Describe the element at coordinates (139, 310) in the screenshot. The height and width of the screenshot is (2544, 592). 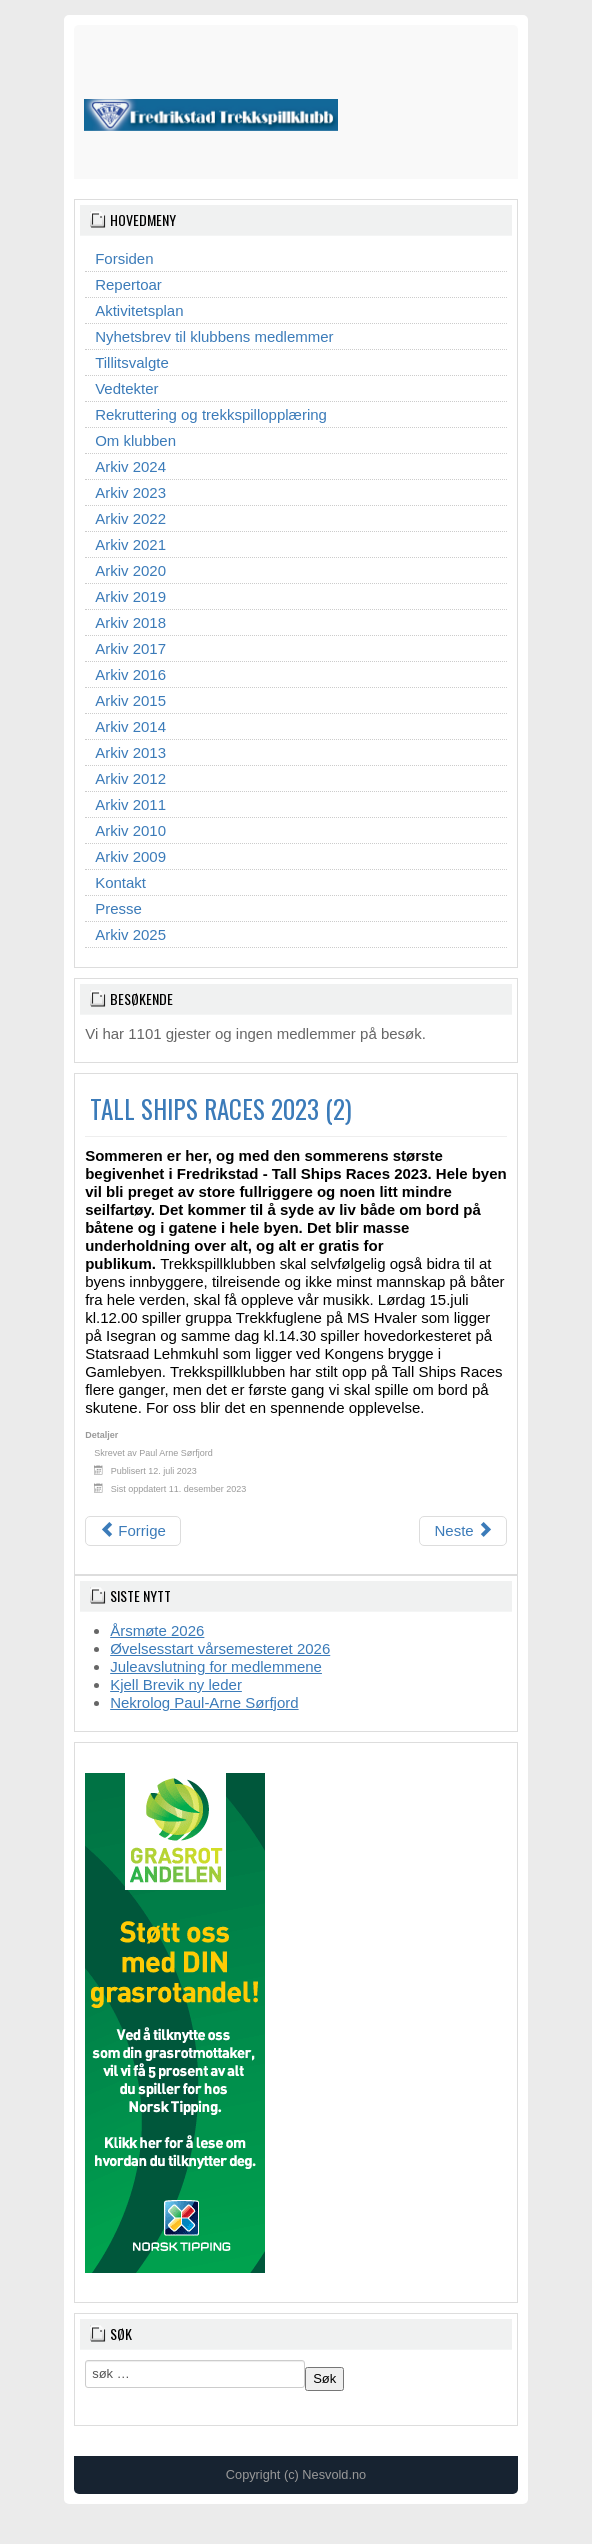
I see `Aktivitetsplan` at that location.